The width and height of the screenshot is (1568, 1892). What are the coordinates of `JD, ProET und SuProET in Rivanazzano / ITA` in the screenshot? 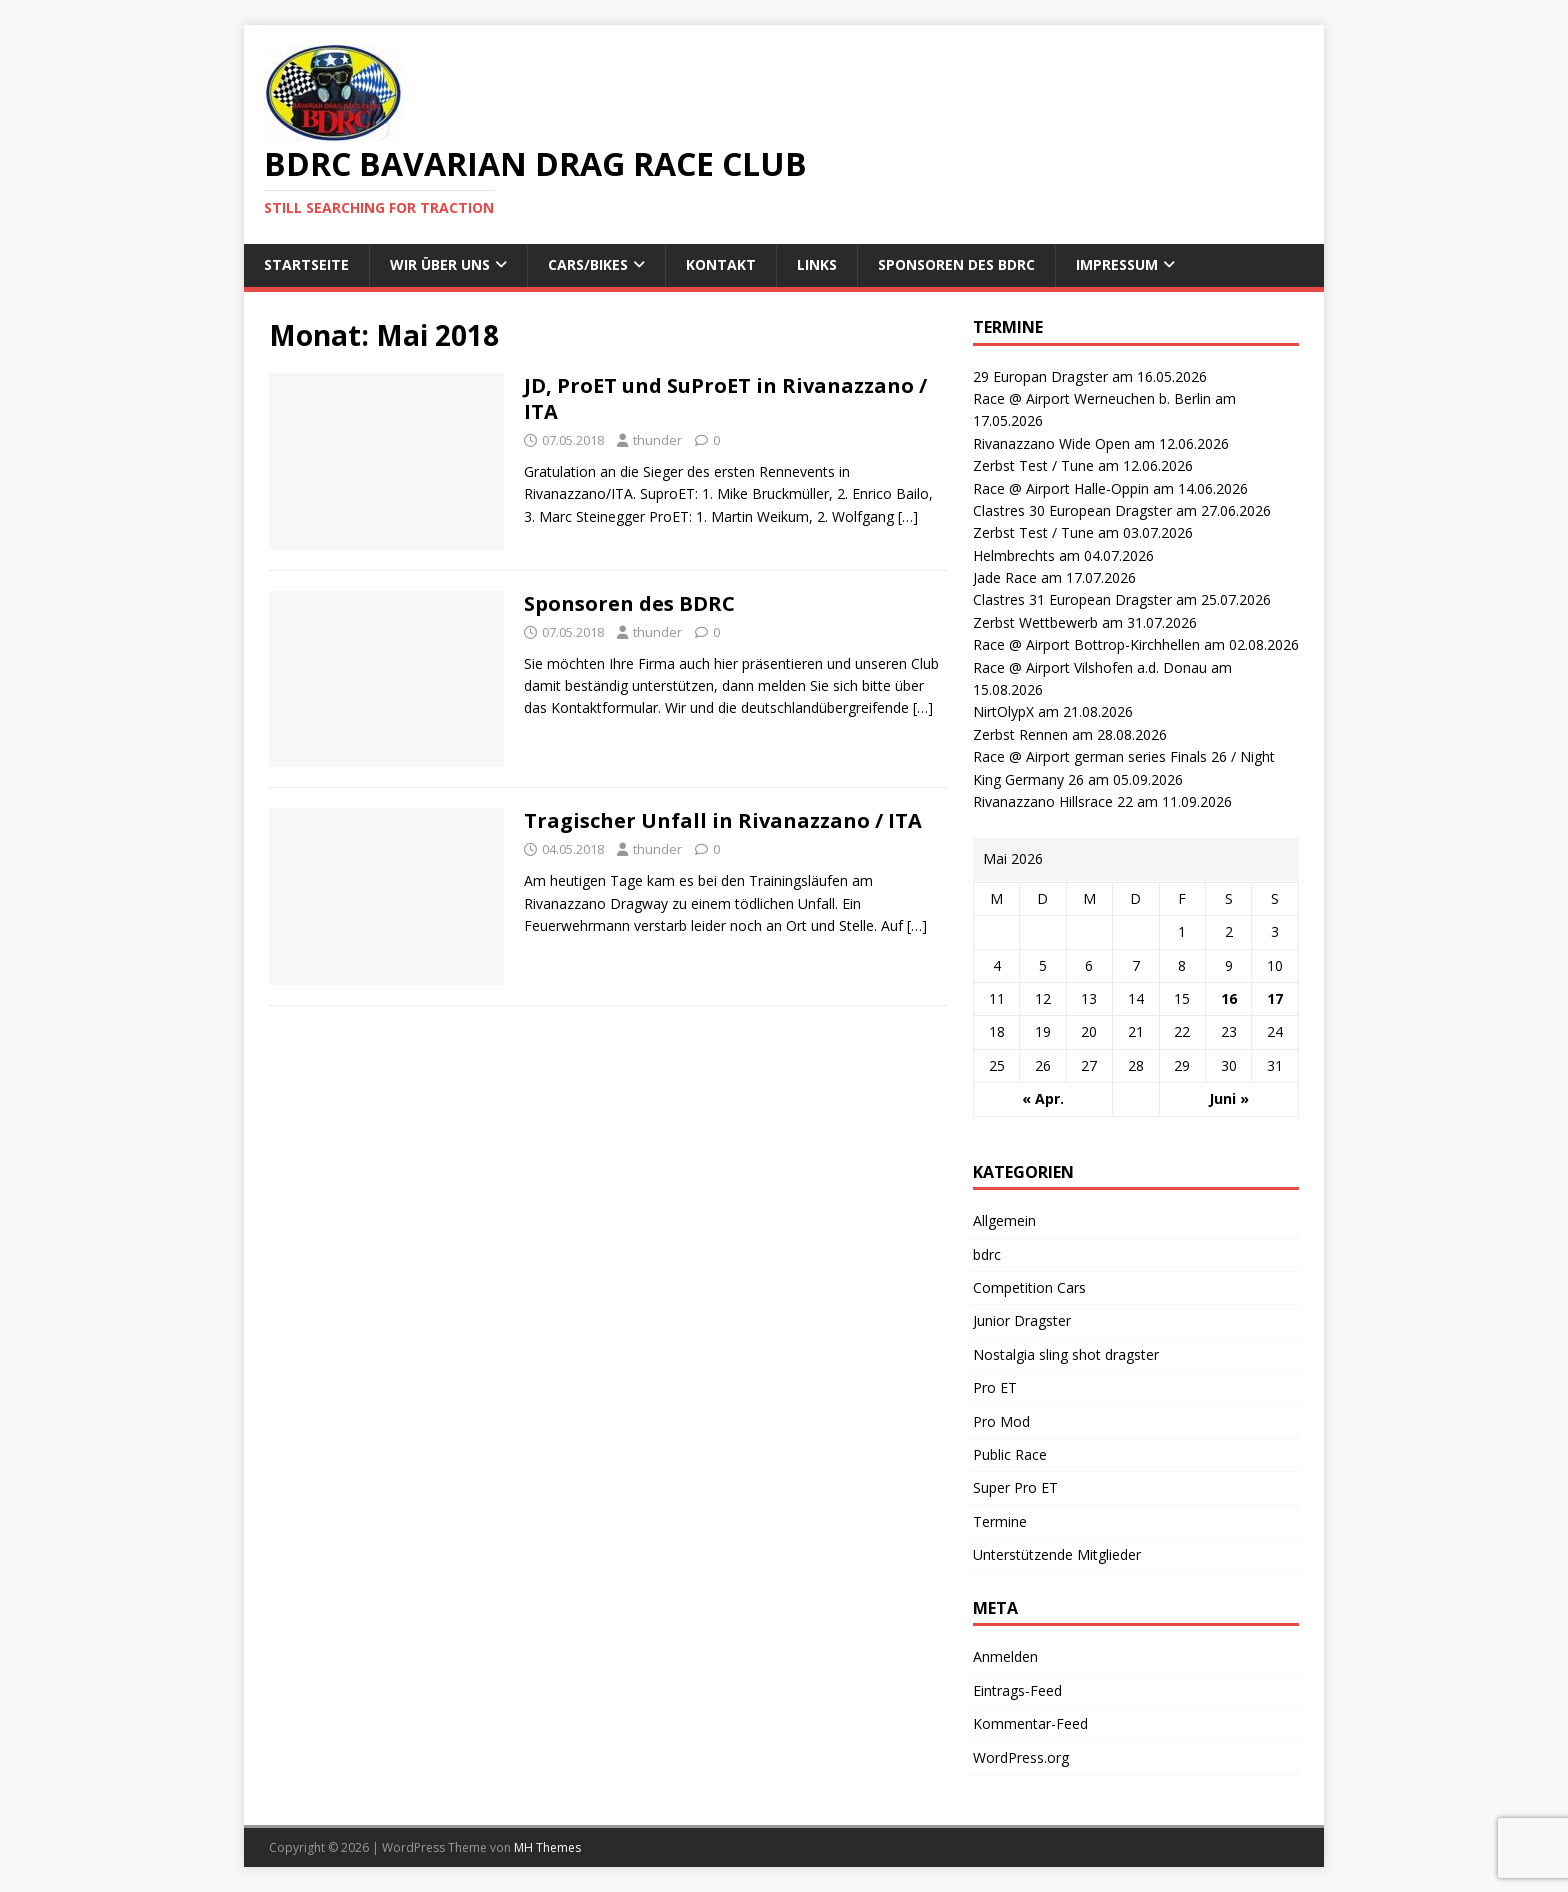 It's located at (725, 398).